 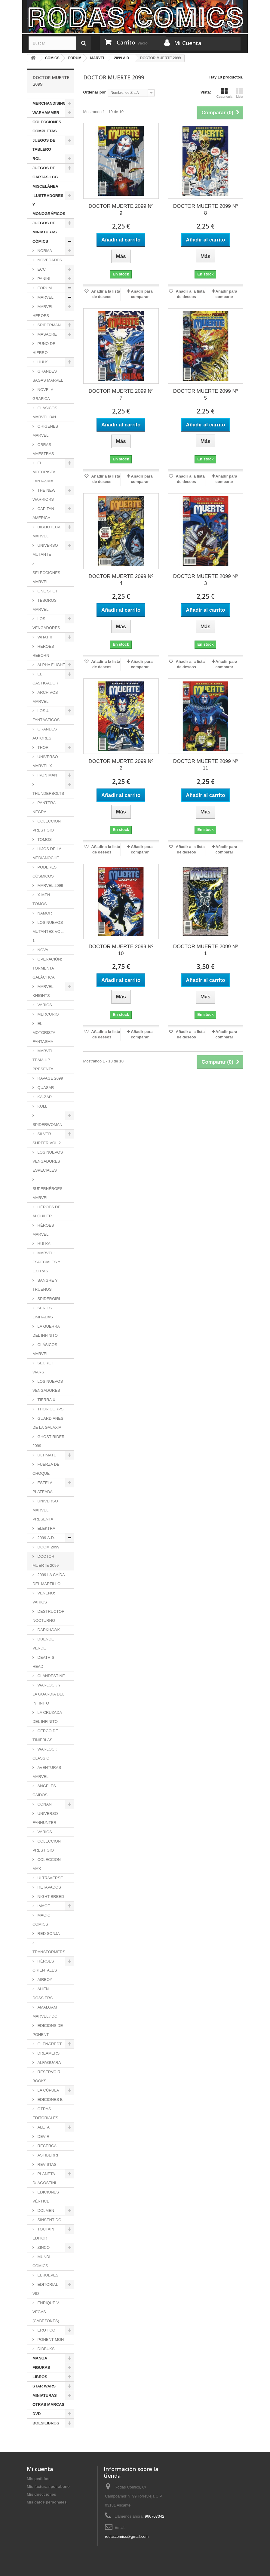 I want to click on RESERVOIR BOOKS, so click(x=46, y=2076).